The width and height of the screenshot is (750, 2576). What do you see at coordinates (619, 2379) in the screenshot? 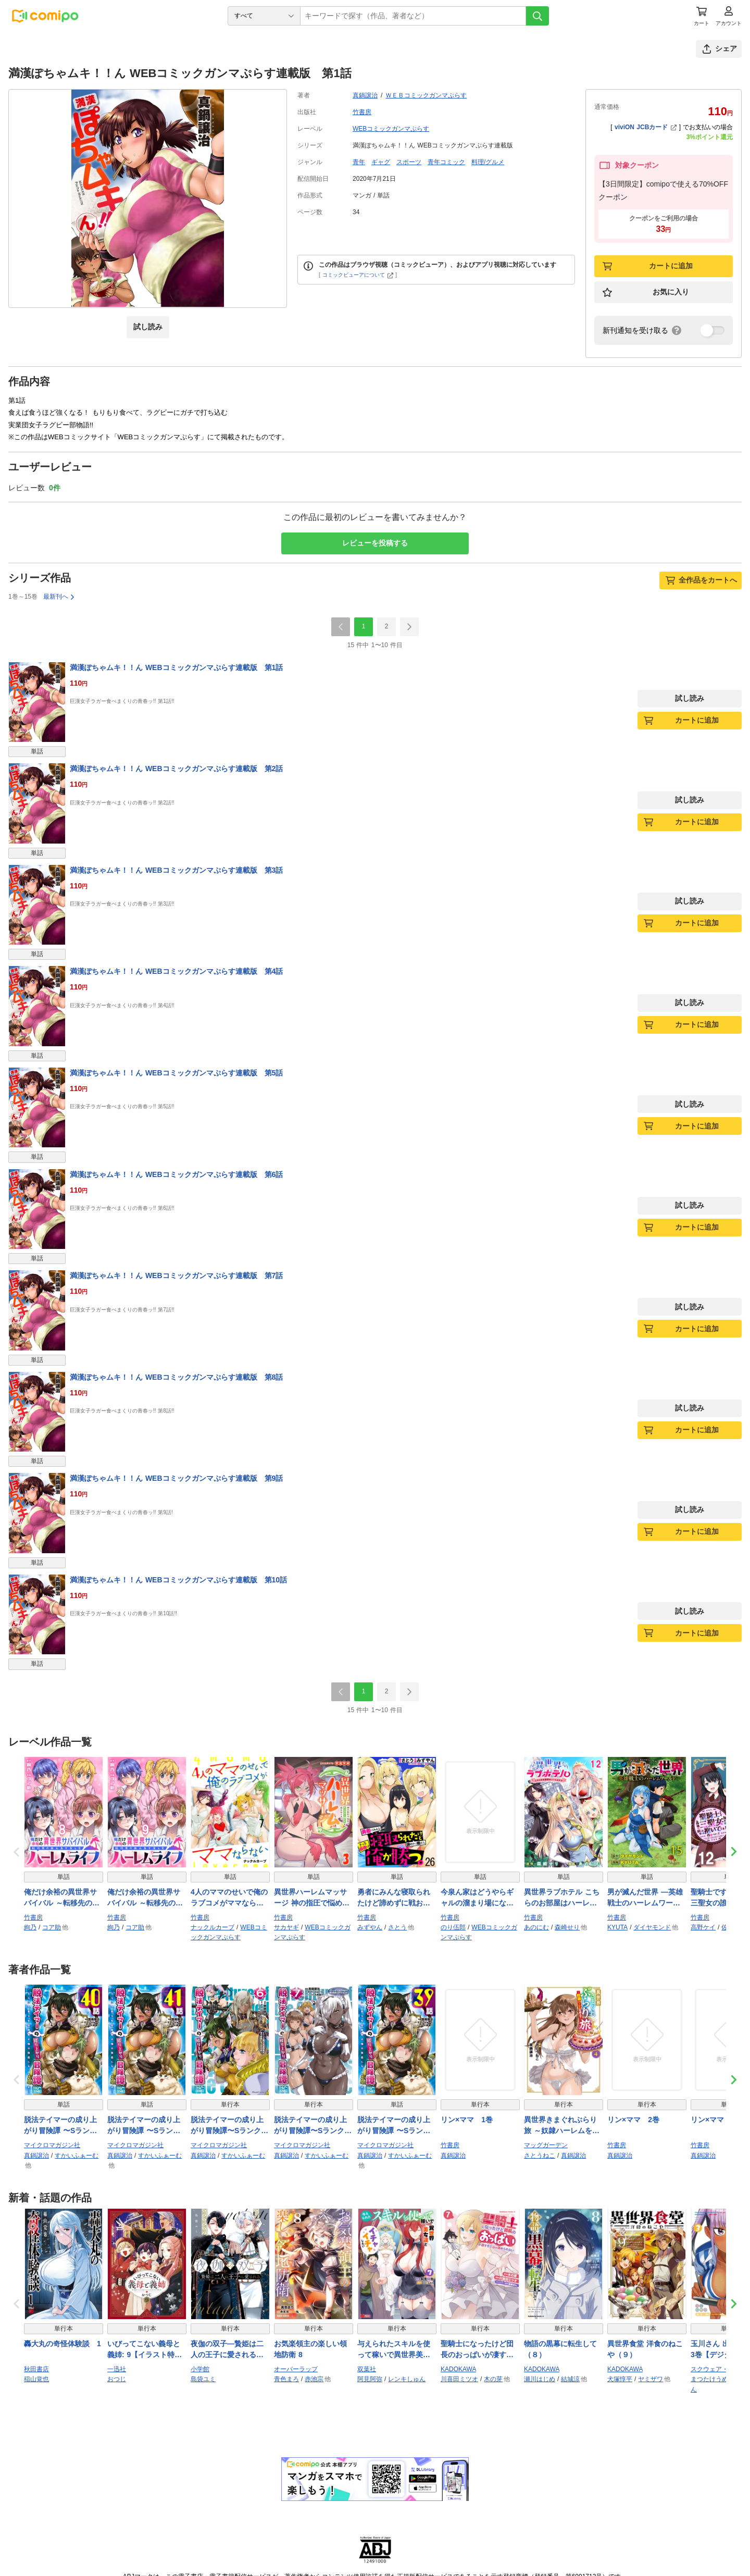
I see `犬塚惇平` at bounding box center [619, 2379].